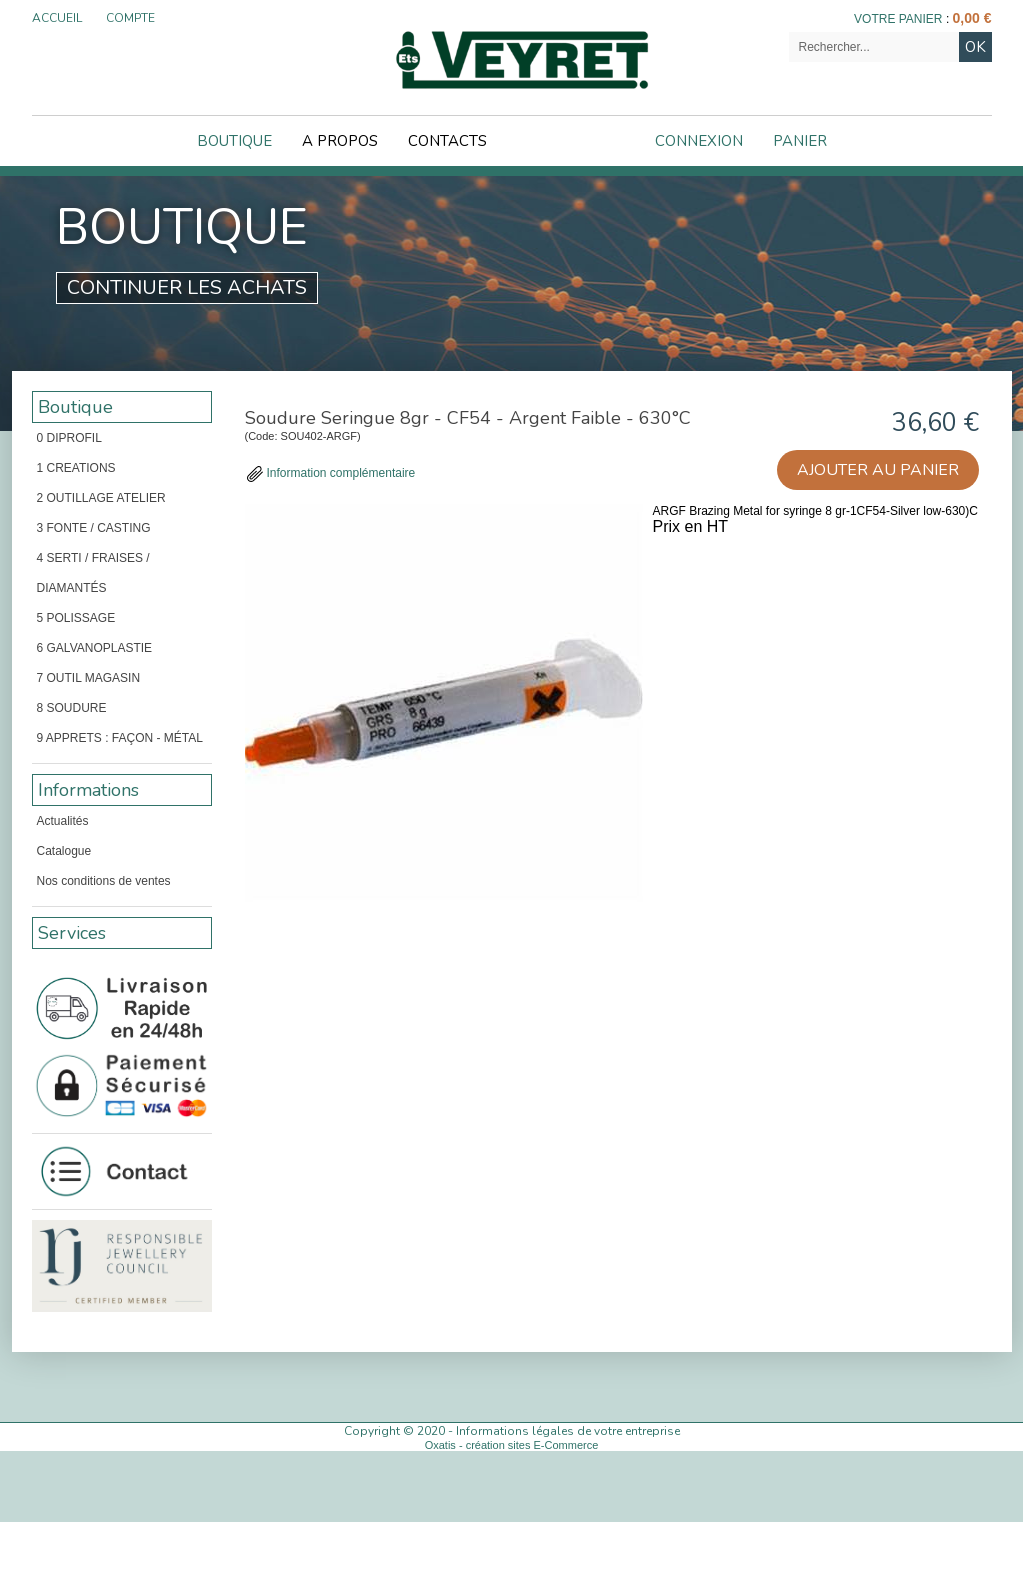 This screenshot has height=1572, width=1023. I want to click on 9 APPRETS : FAÇON - MÉTAL, so click(120, 738).